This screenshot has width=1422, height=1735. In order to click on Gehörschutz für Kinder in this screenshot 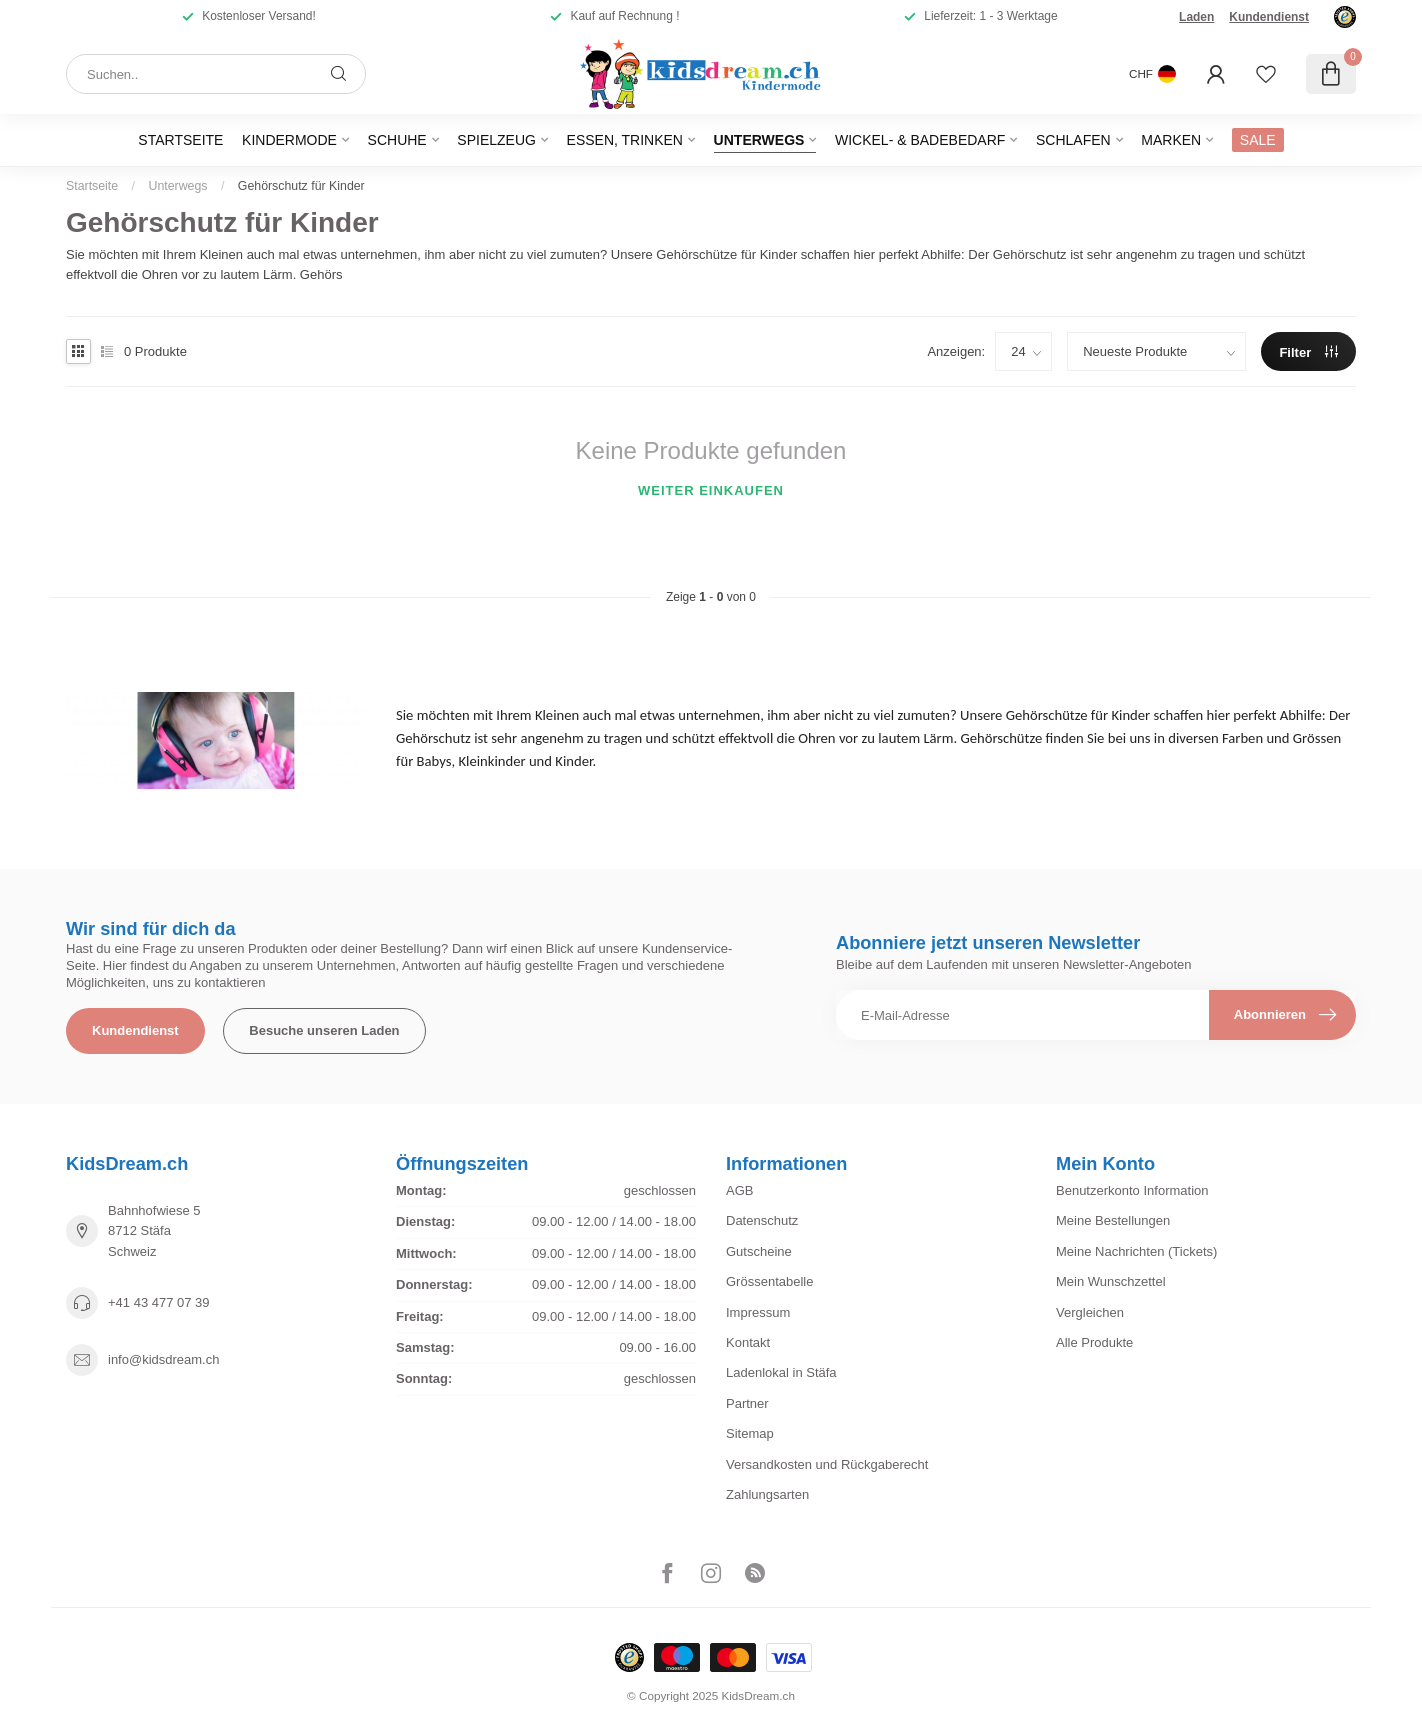, I will do `click(301, 186)`.